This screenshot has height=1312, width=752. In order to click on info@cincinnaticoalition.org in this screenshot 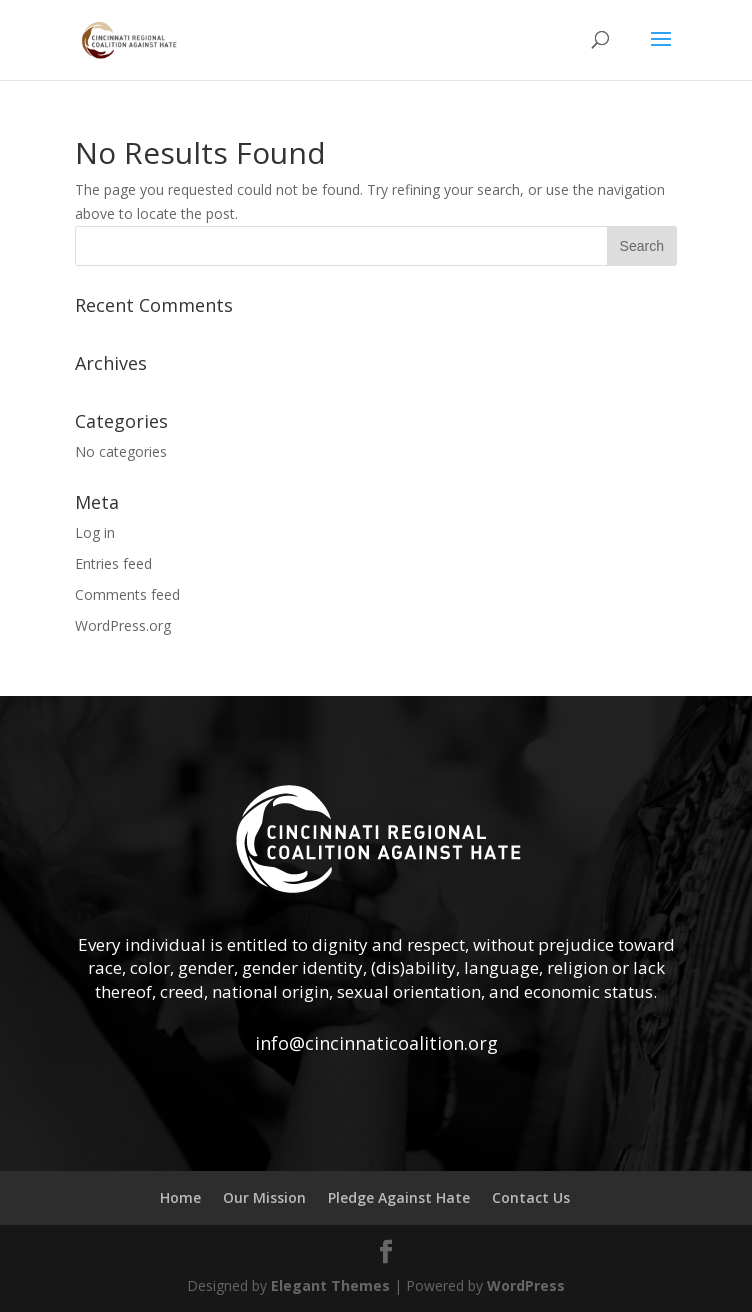, I will do `click(376, 1043)`.